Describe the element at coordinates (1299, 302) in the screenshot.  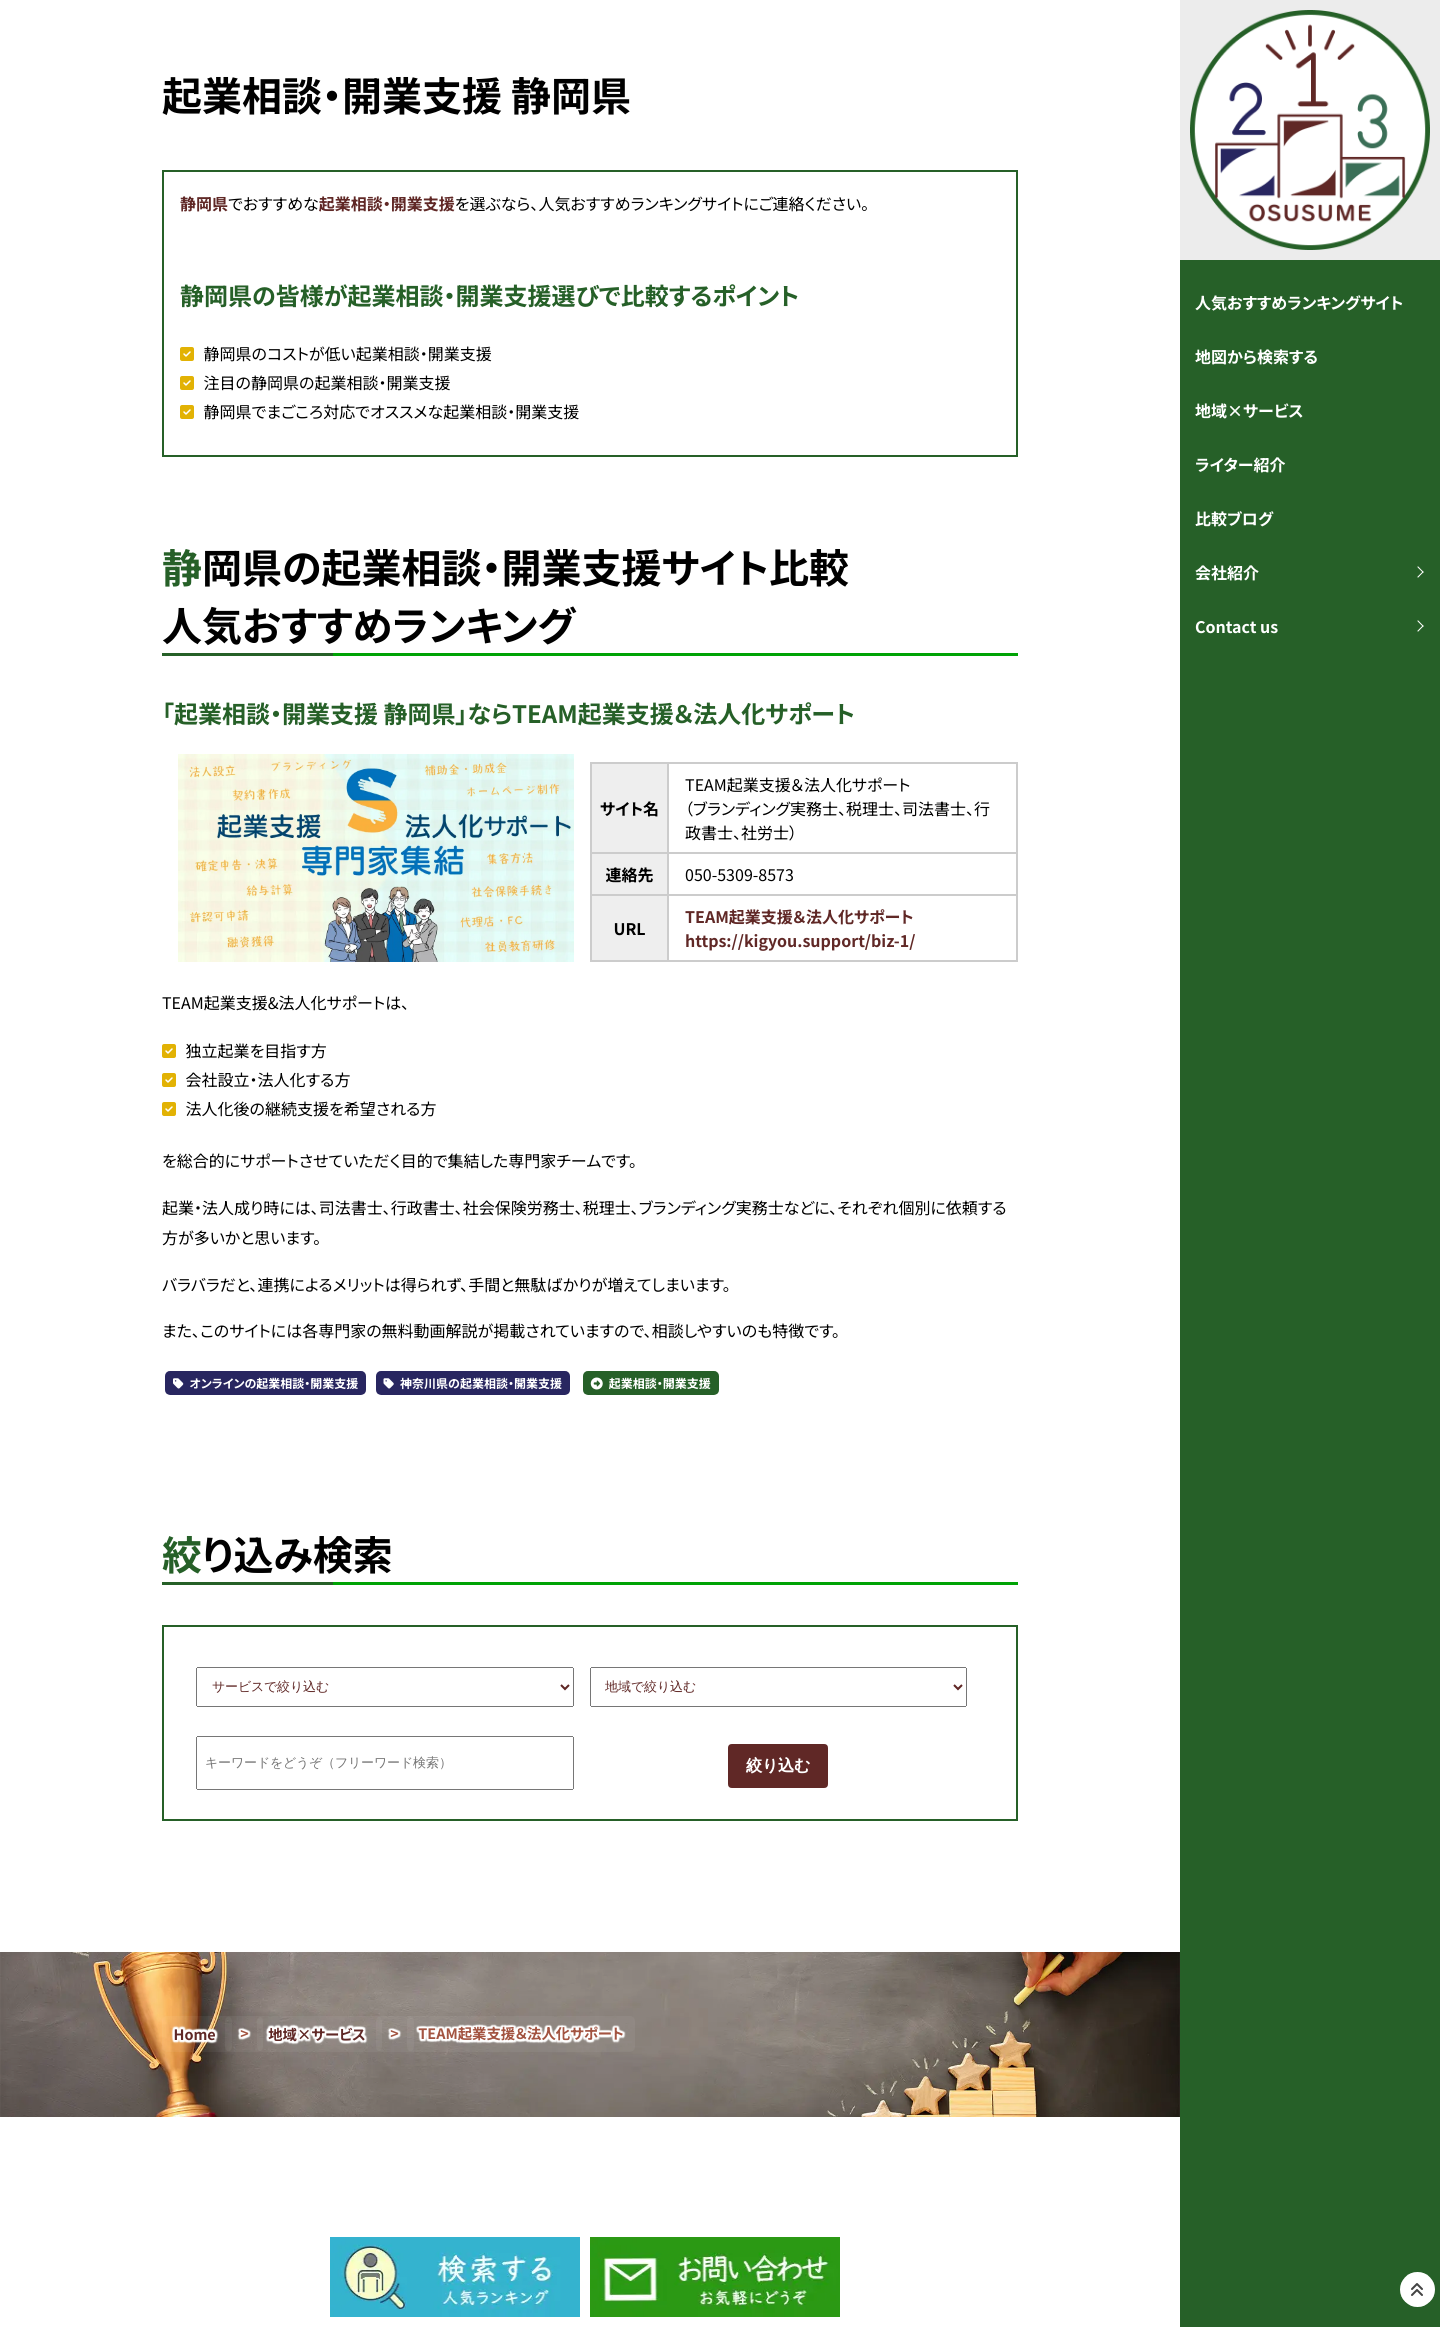
I see `人気おすすめランキングサイト` at that location.